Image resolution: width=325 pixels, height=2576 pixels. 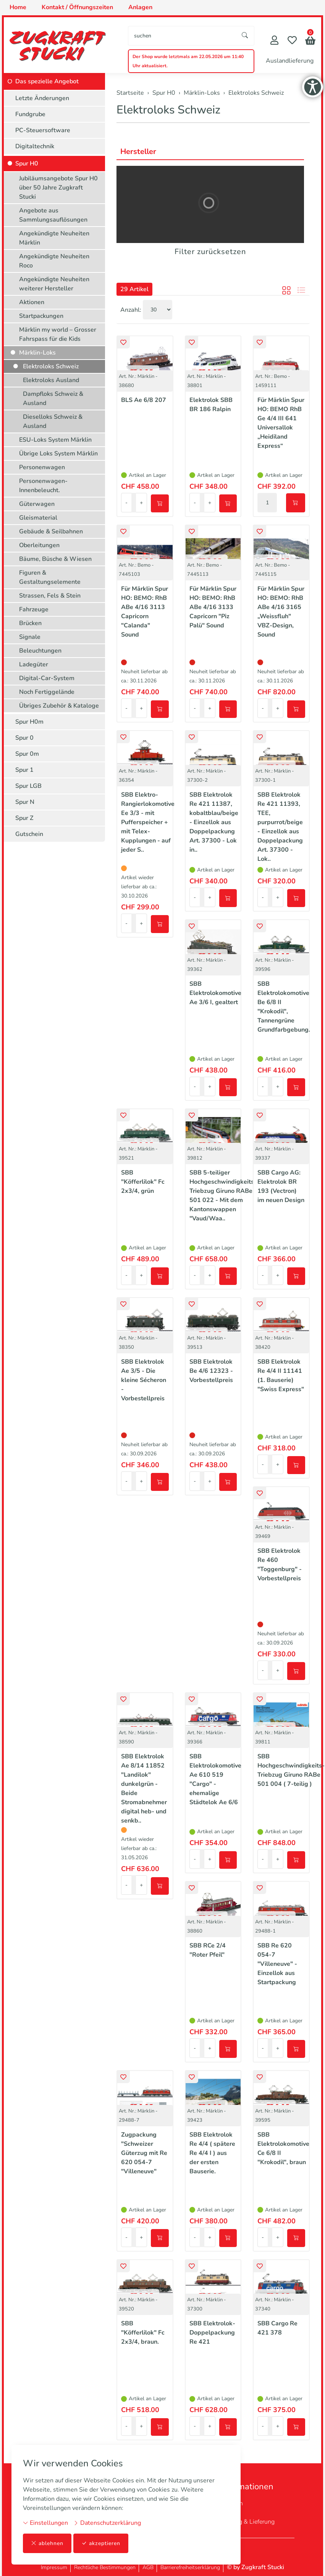 I want to click on Für Märklin Spur HO: BEMO: RhB ABe 4/16 3133 Capricorn "Piz Palü" Sound, so click(x=212, y=607).